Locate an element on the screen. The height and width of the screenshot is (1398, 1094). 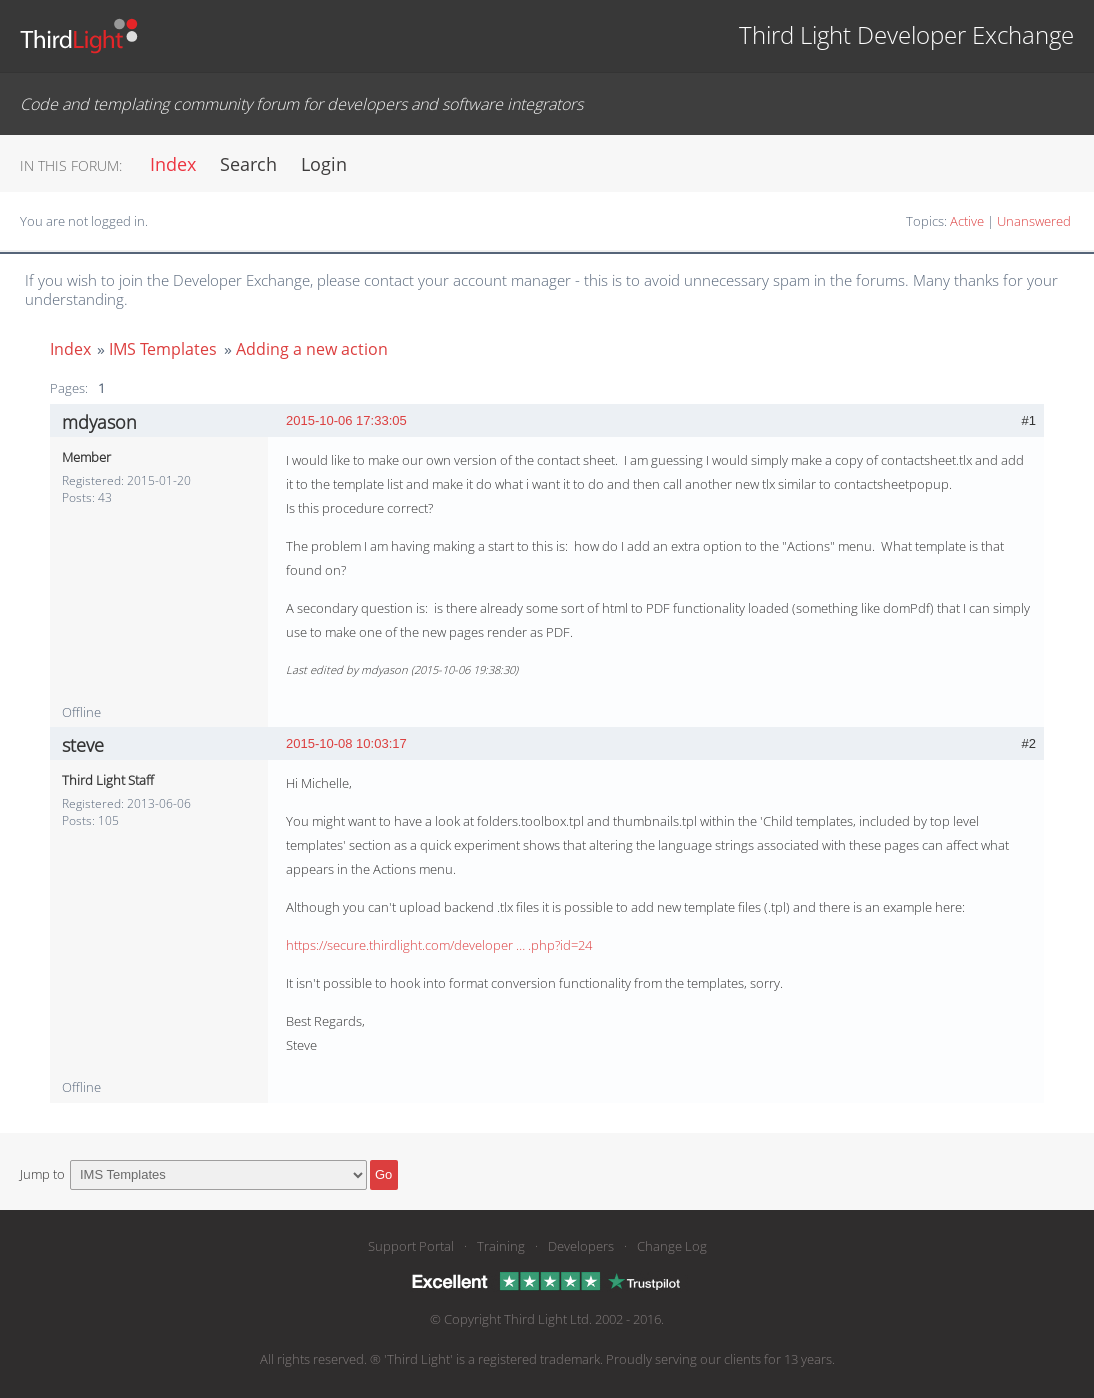
Support Portal is located at coordinates (411, 1246).